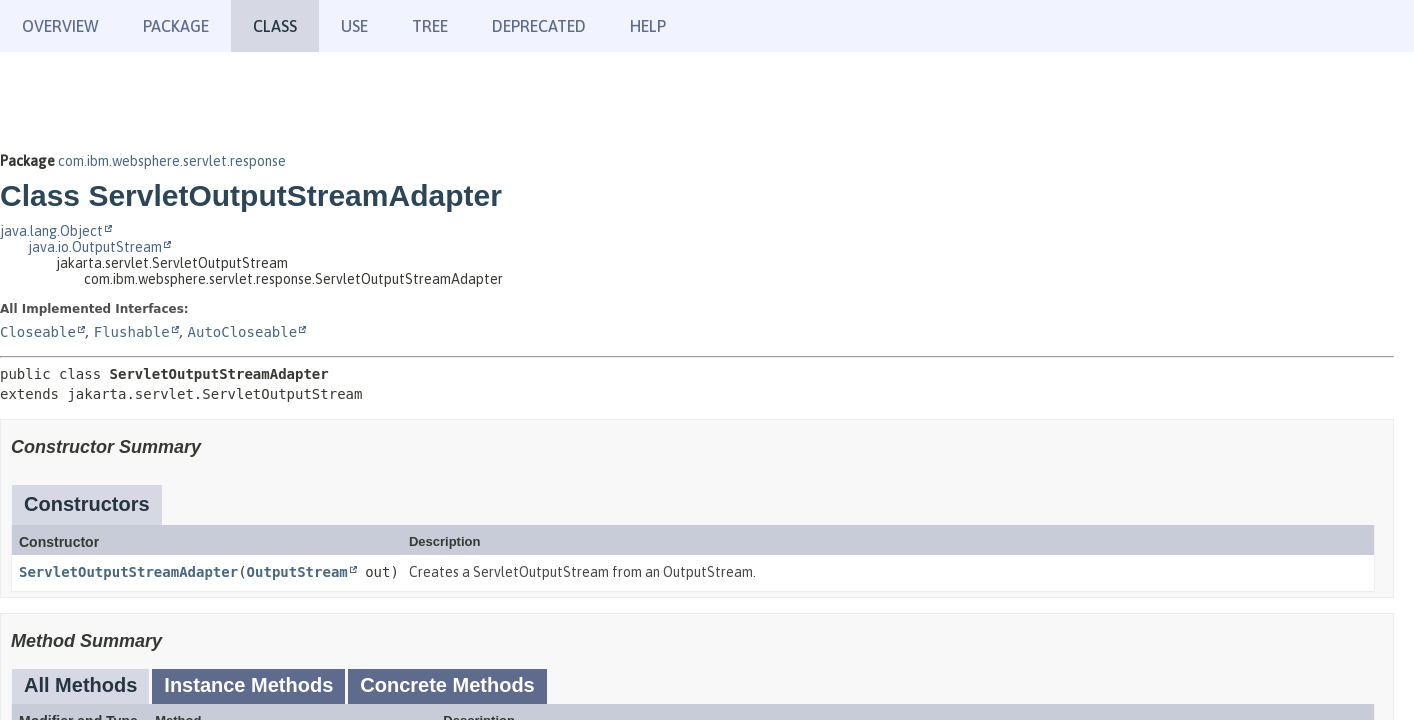  Describe the element at coordinates (248, 685) in the screenshot. I see `Instance Methods [tab]` at that location.